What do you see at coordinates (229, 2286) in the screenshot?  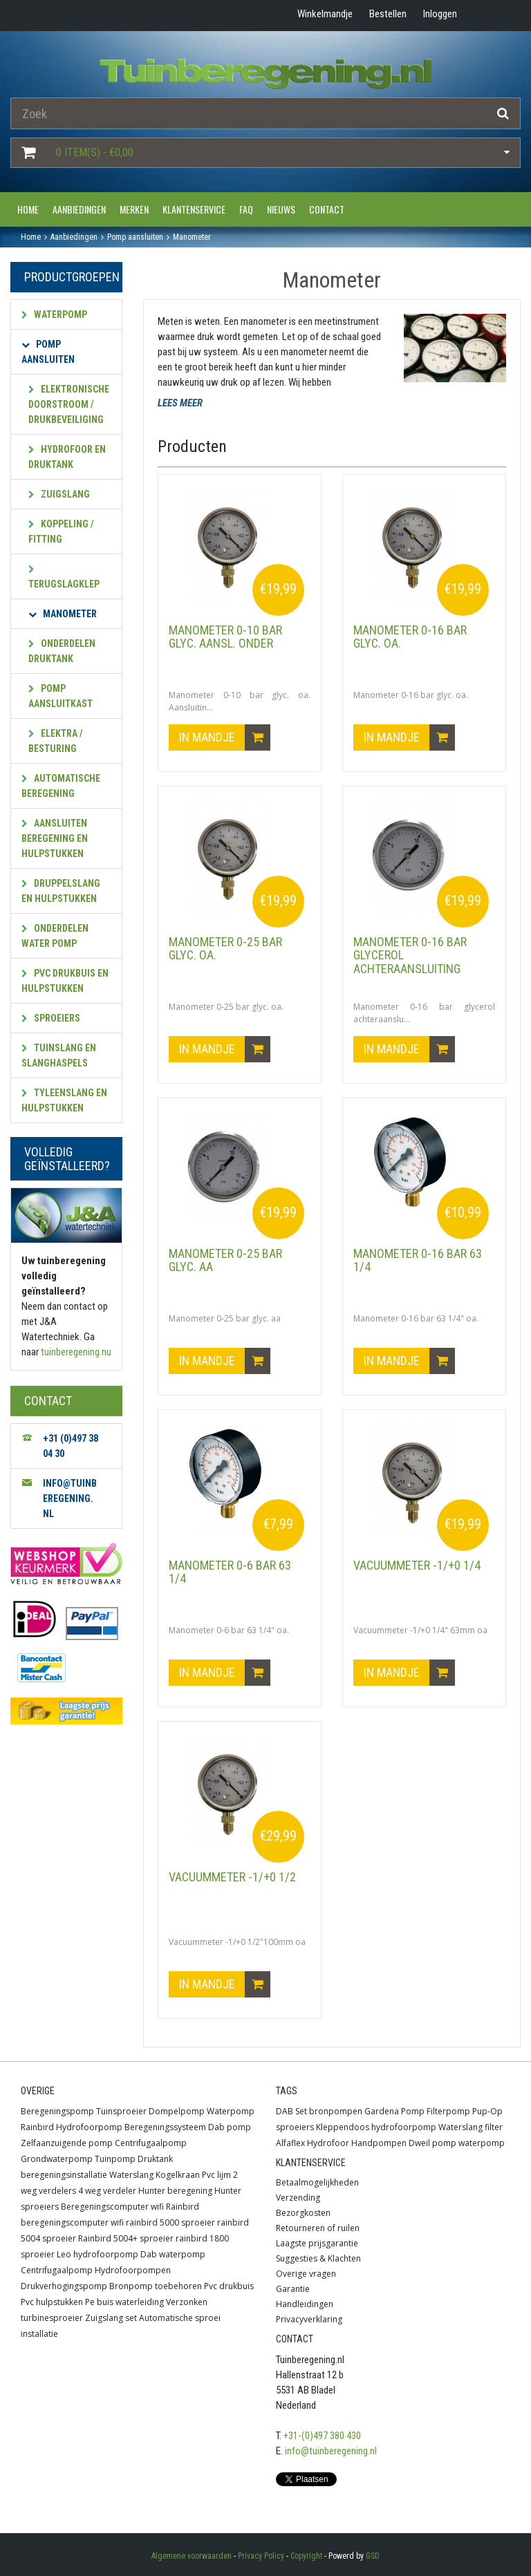 I see `Pvc drukbuis` at bounding box center [229, 2286].